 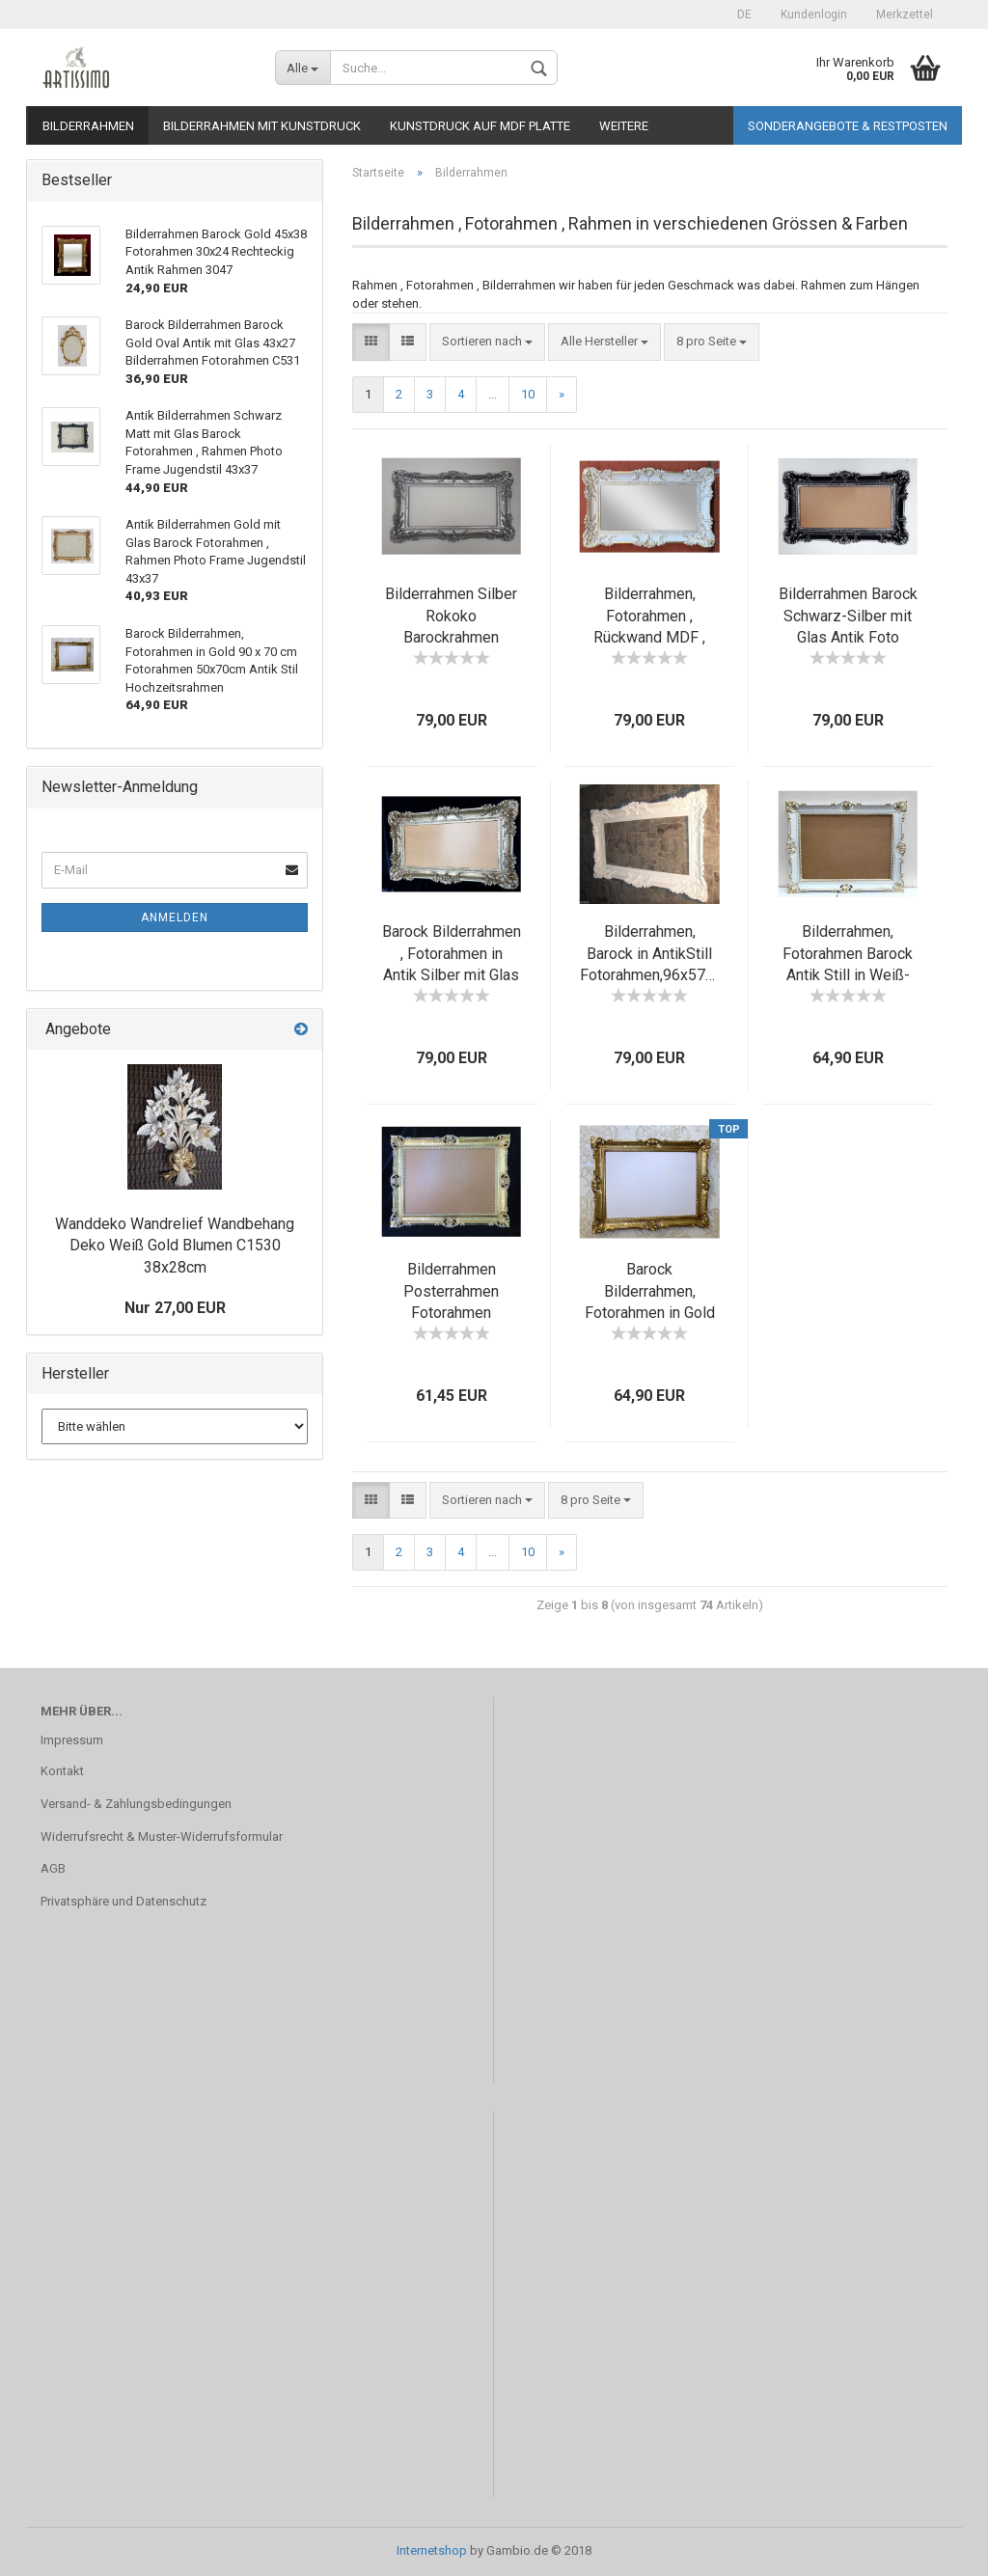 I want to click on Internetshop, so click(x=432, y=2550).